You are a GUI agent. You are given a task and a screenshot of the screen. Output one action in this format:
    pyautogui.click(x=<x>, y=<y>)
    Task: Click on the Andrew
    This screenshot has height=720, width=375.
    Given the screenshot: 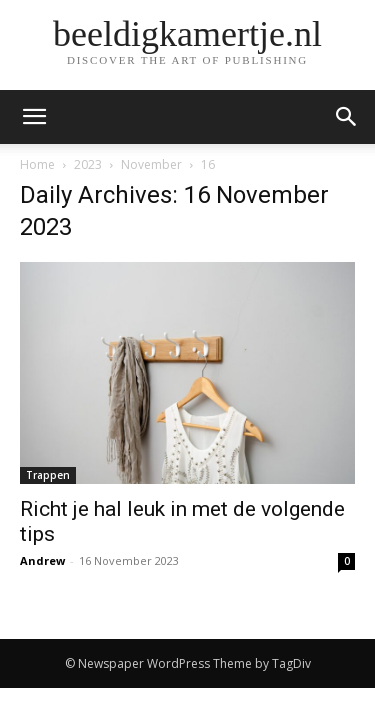 What is the action you would take?
    pyautogui.click(x=42, y=560)
    